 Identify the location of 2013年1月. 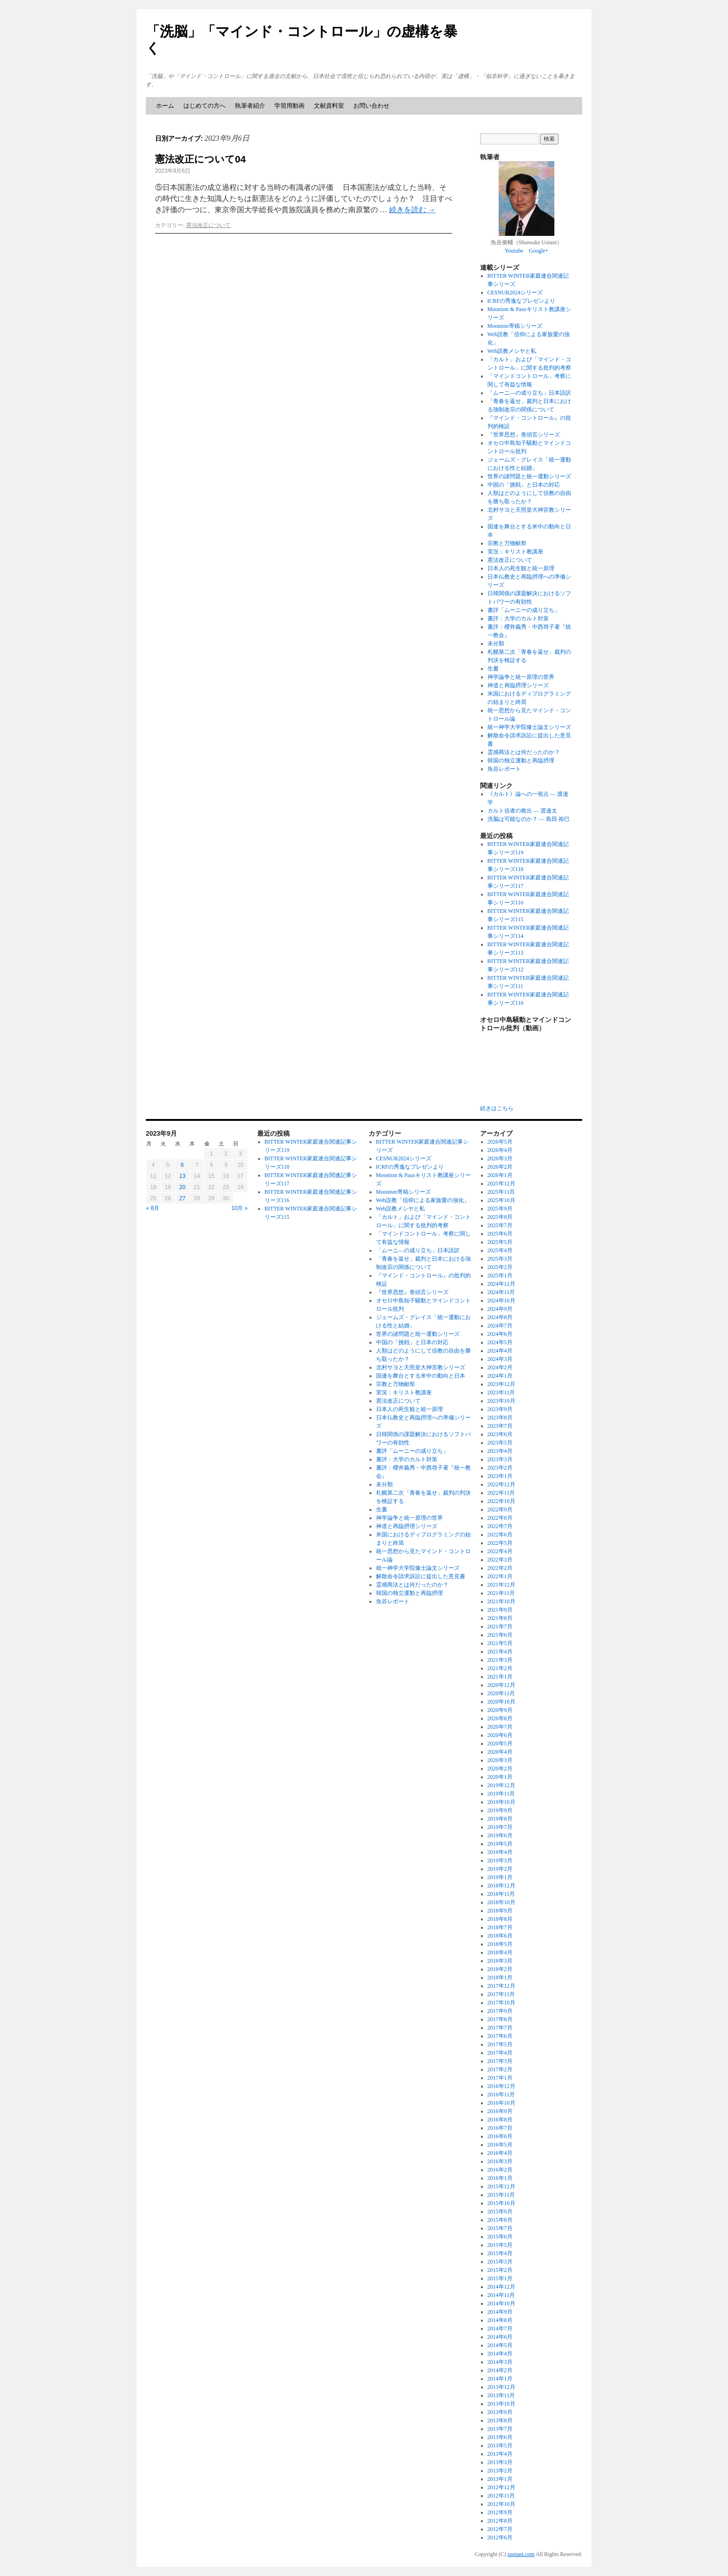
(500, 2479).